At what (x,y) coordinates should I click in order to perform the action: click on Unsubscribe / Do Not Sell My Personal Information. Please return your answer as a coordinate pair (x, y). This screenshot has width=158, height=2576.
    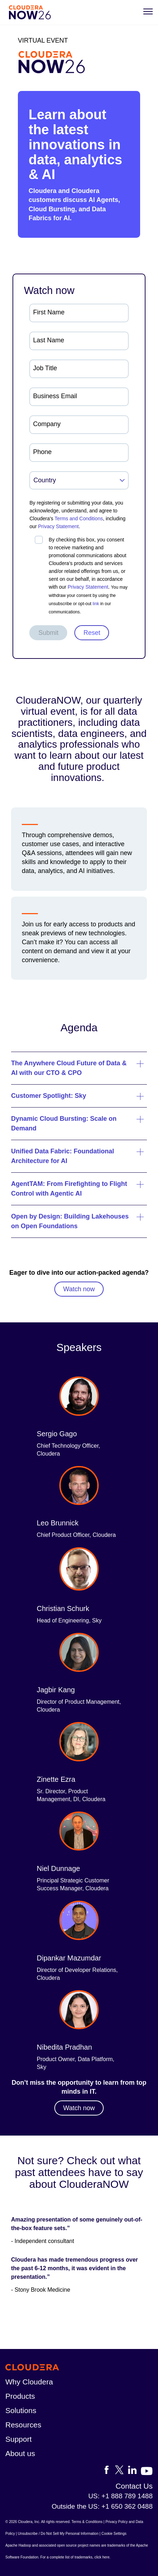
    Looking at the image, I should click on (58, 2534).